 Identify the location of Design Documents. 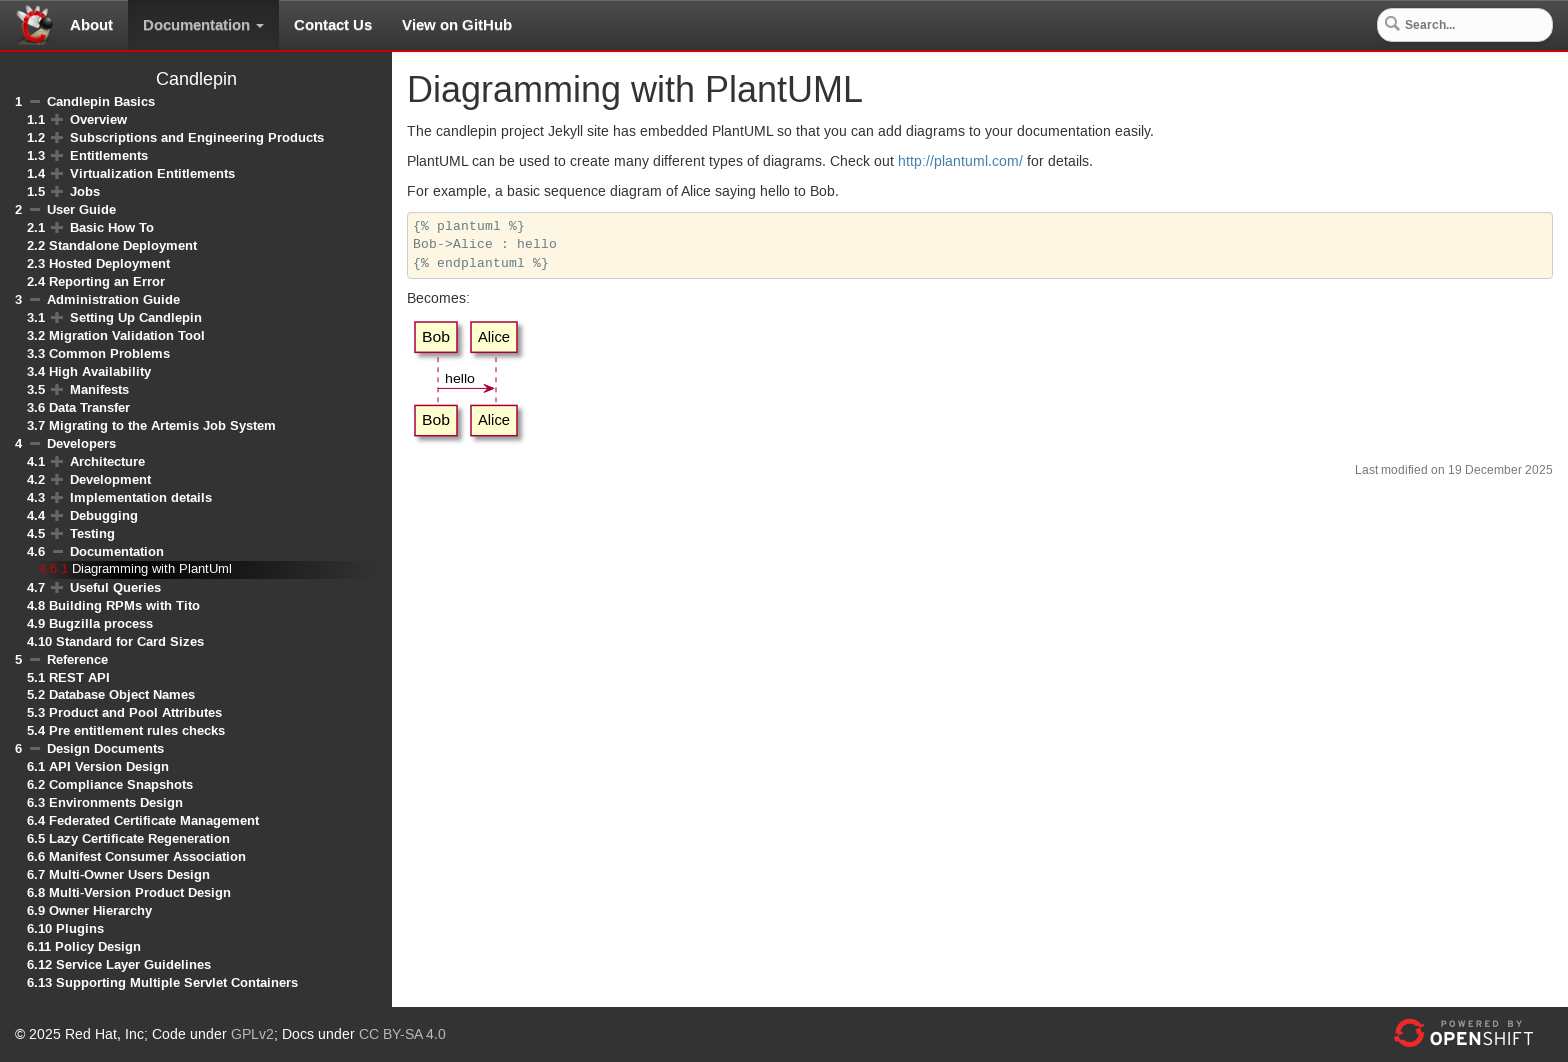
(105, 748).